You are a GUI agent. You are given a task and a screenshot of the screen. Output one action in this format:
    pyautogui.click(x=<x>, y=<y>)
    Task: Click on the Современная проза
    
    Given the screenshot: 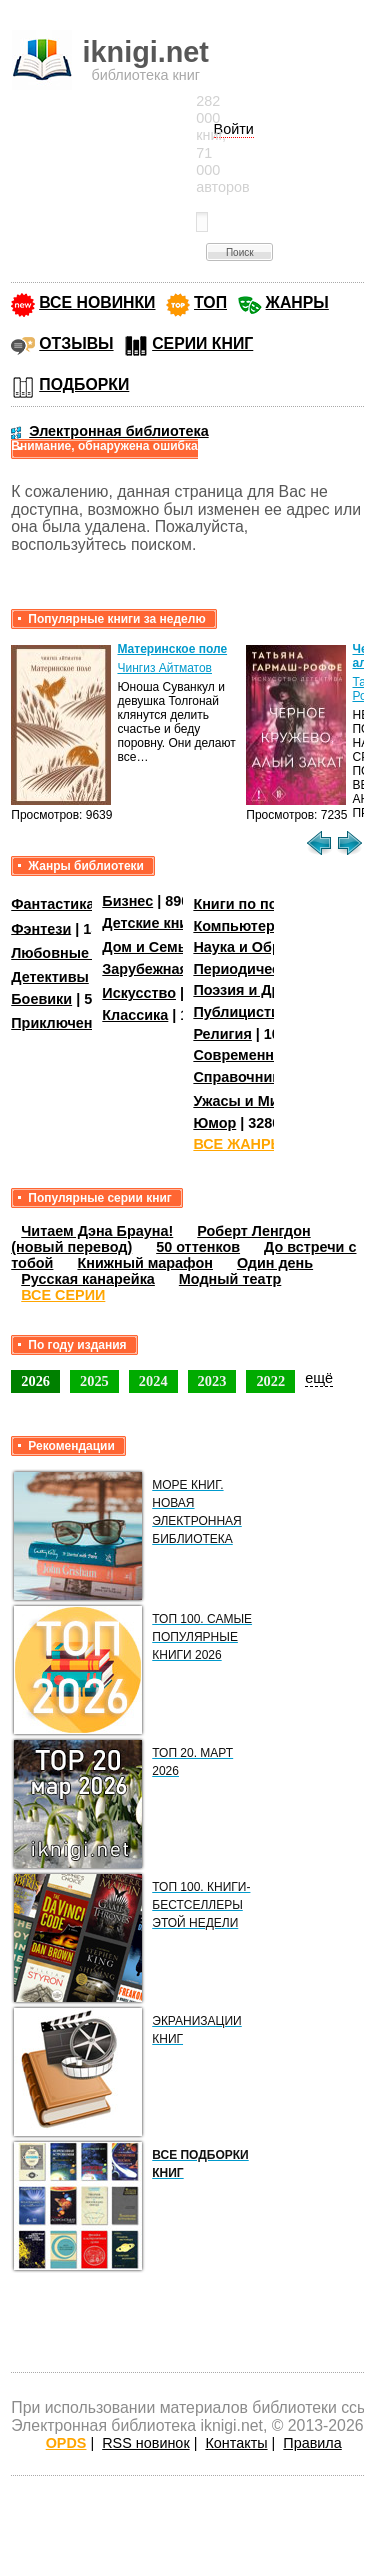 What is the action you would take?
    pyautogui.click(x=264, y=1055)
    